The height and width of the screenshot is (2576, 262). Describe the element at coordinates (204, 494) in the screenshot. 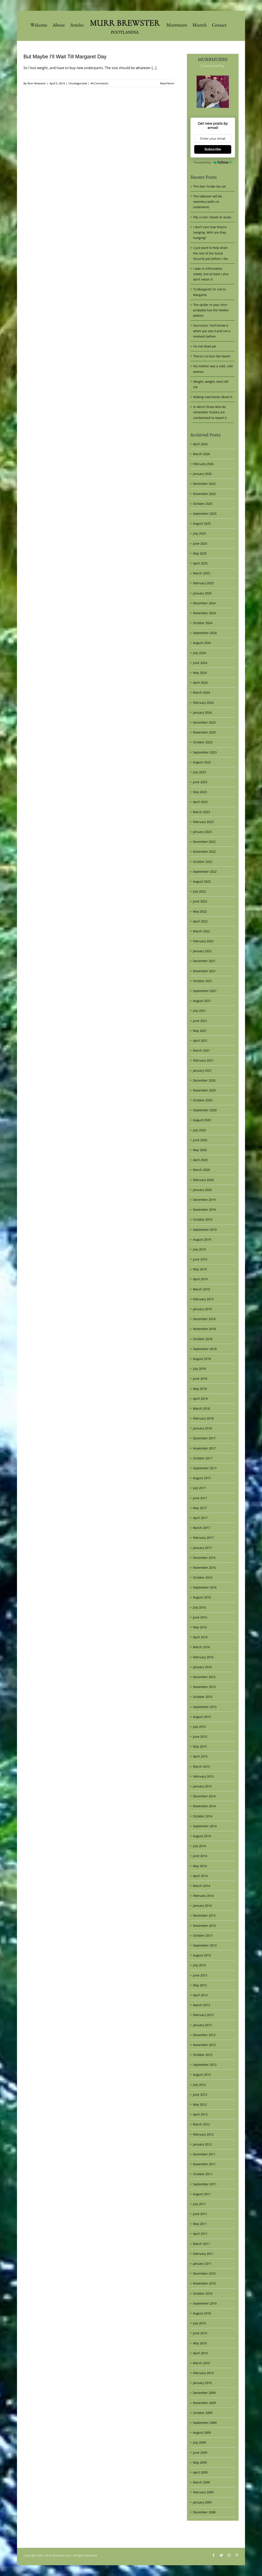

I see `November 2025` at that location.